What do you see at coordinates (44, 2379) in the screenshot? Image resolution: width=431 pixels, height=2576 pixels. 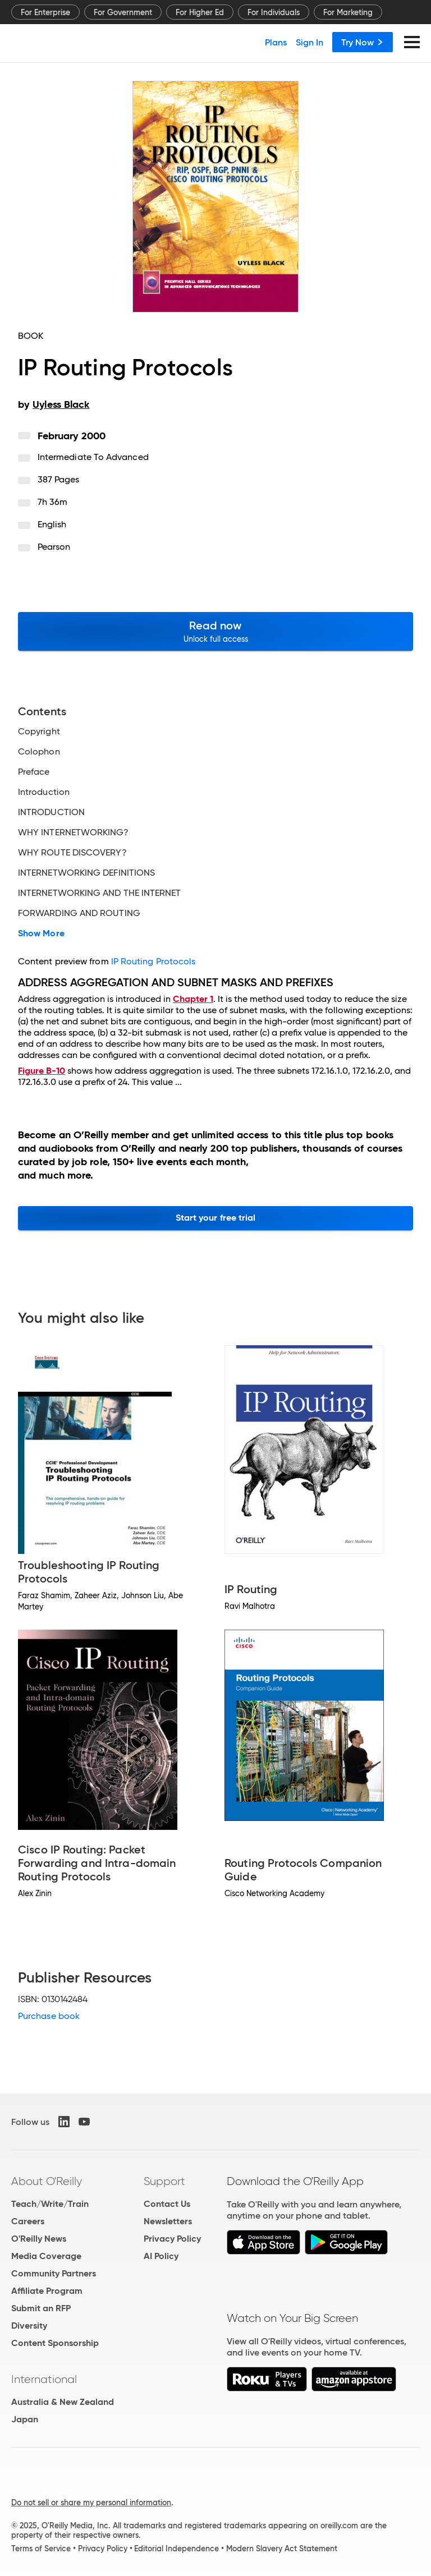 I see `International` at bounding box center [44, 2379].